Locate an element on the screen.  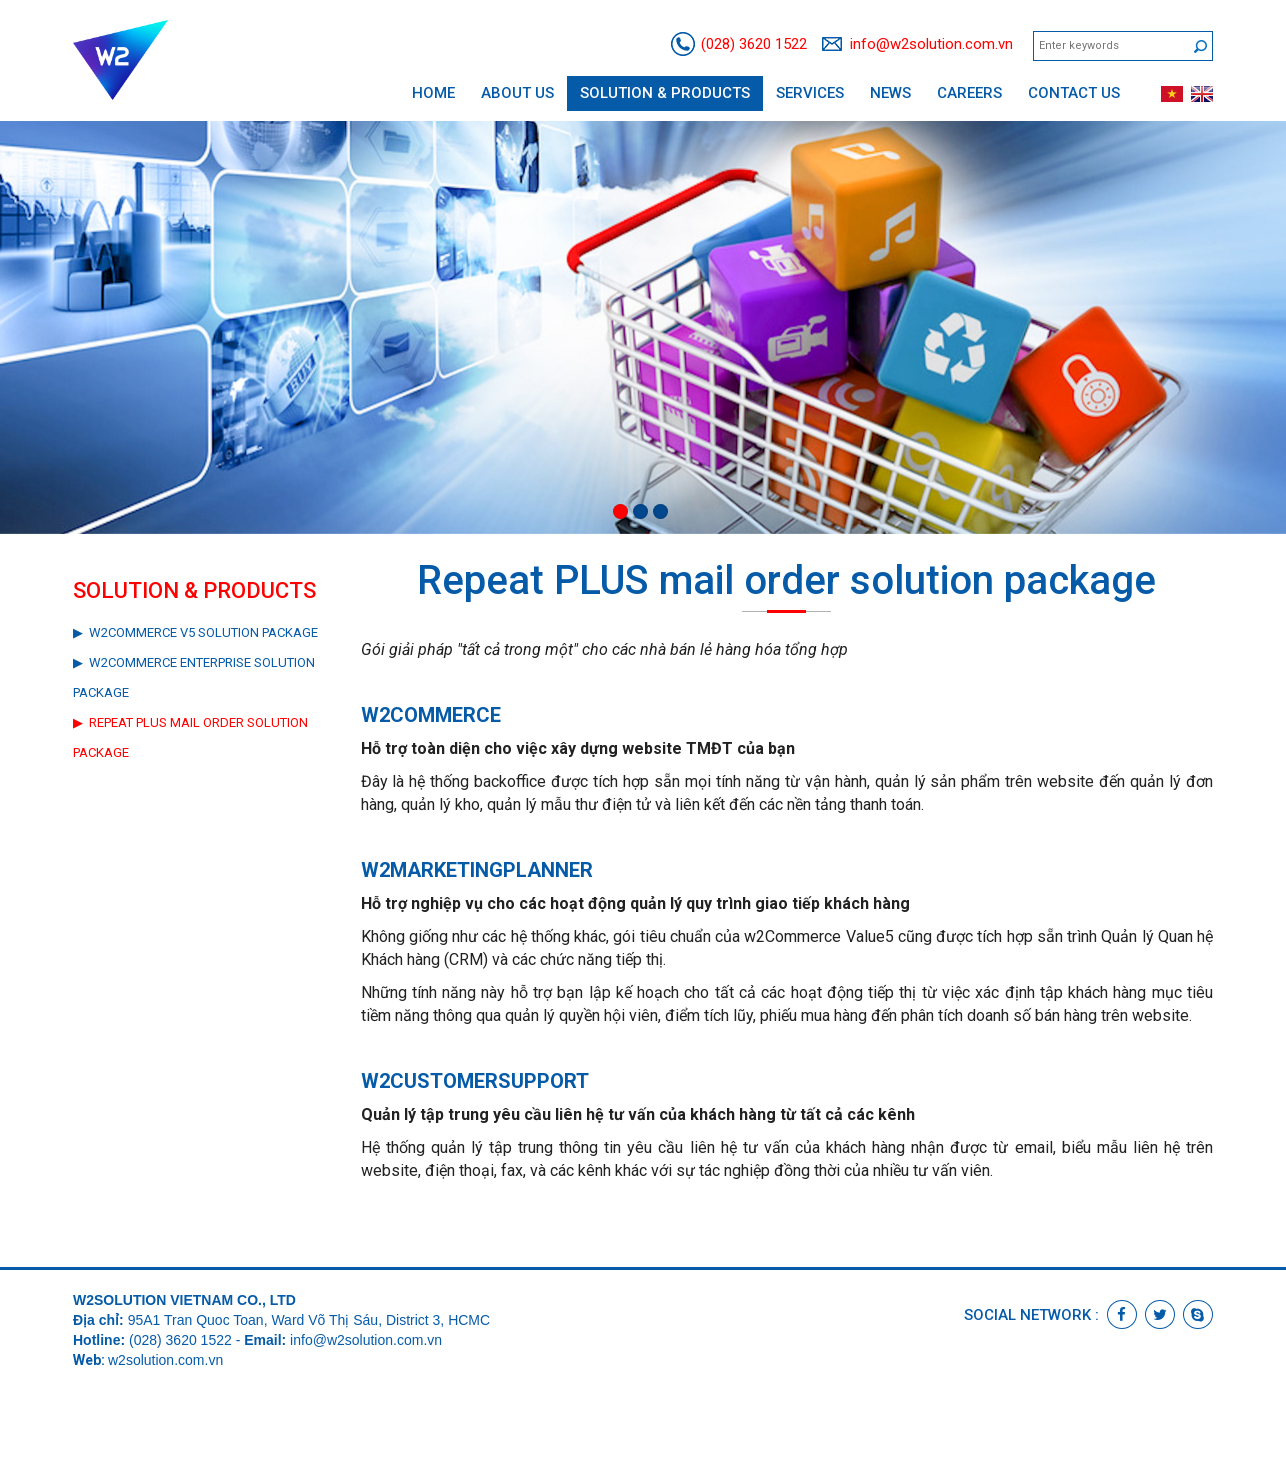
Careers is located at coordinates (969, 93).